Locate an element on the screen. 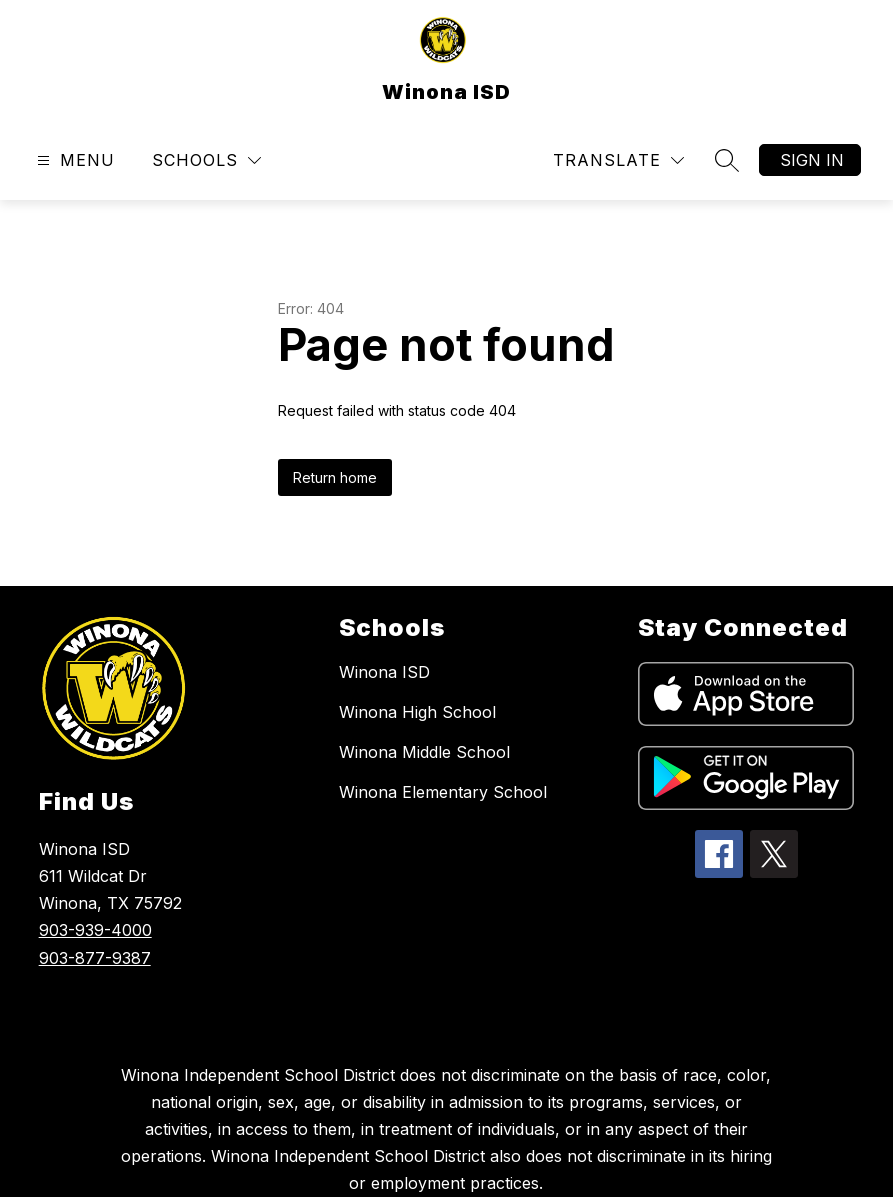 The image size is (893, 1197). Winona Elementary School is located at coordinates (443, 792).